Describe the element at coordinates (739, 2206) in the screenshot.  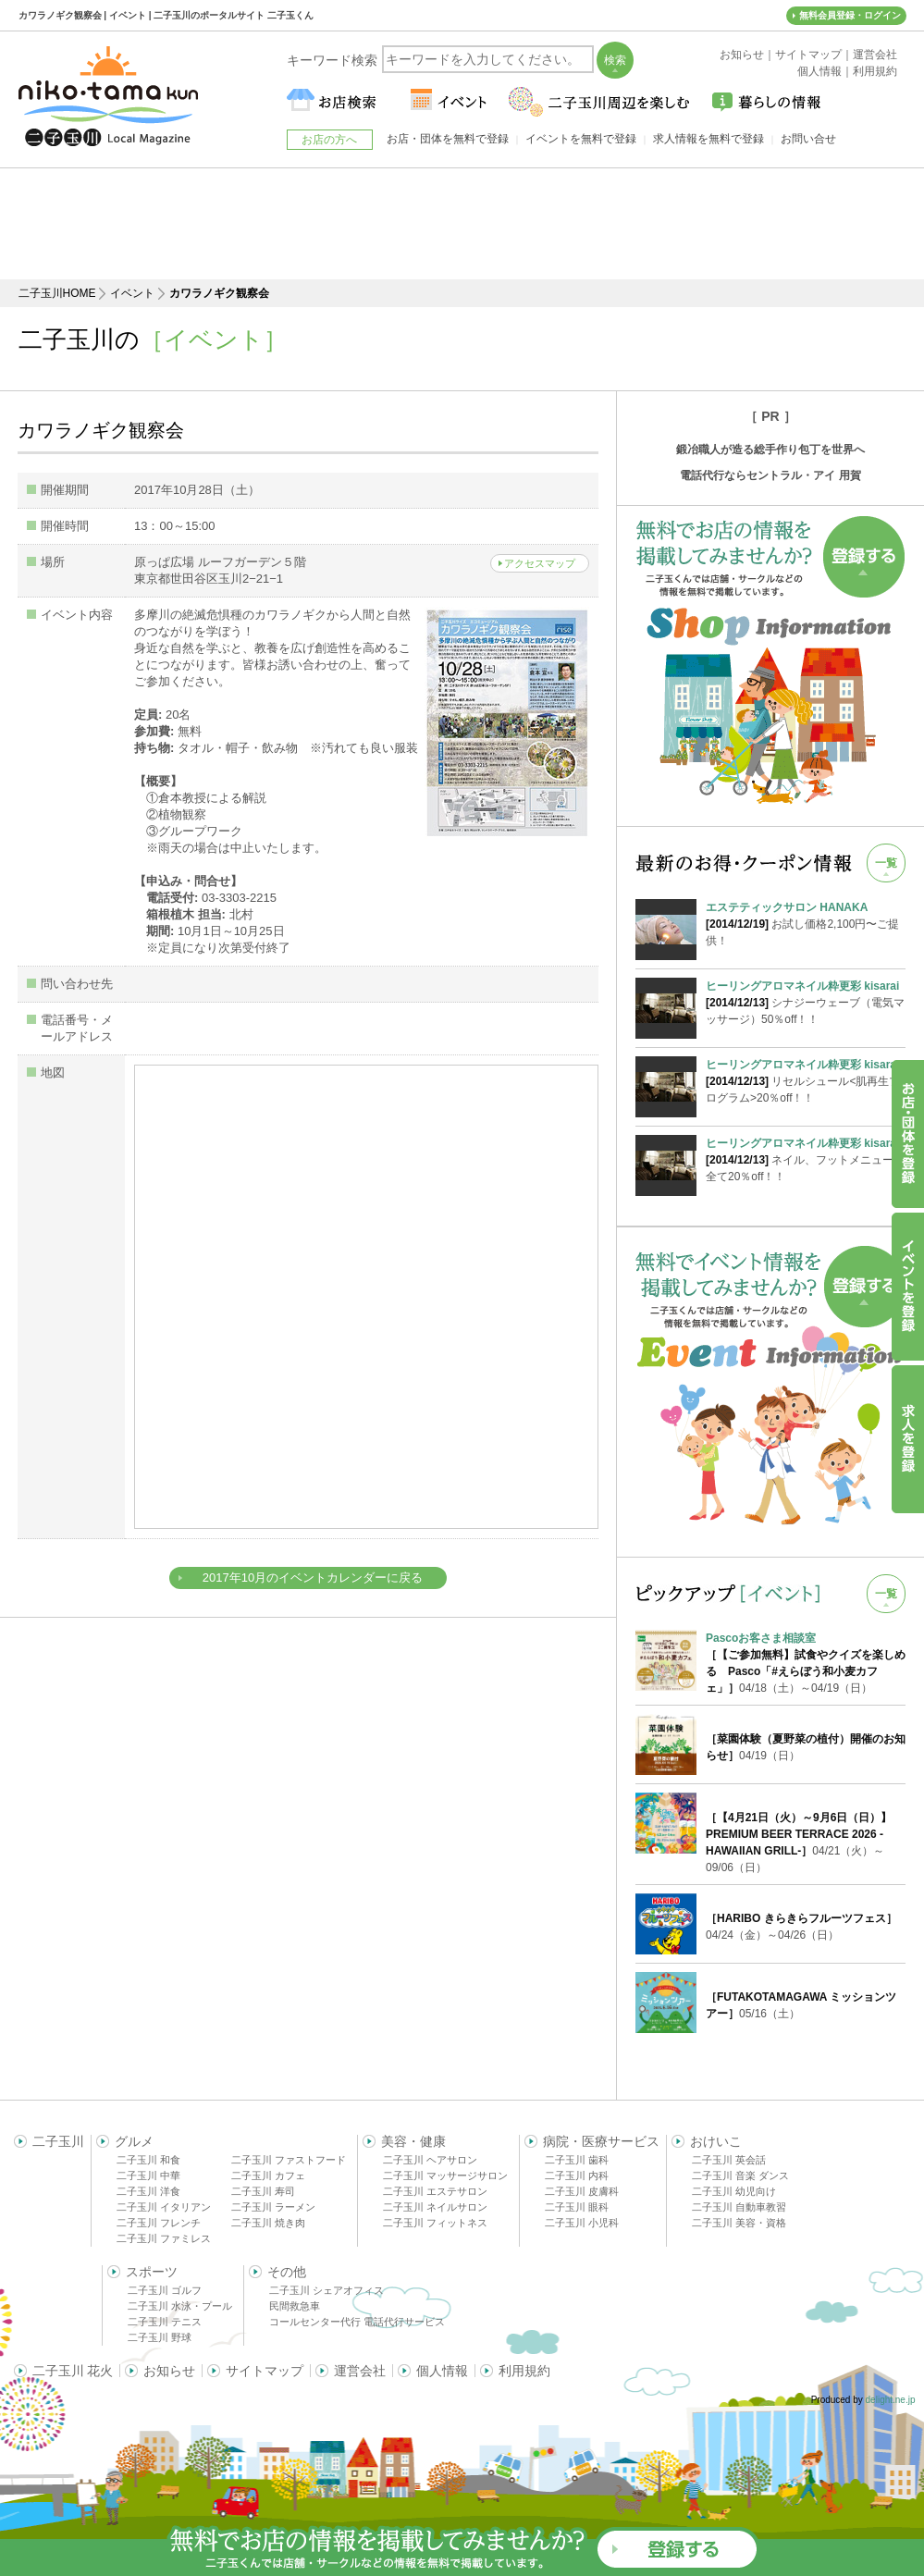
I see `二子玉川 自動車教習` at that location.